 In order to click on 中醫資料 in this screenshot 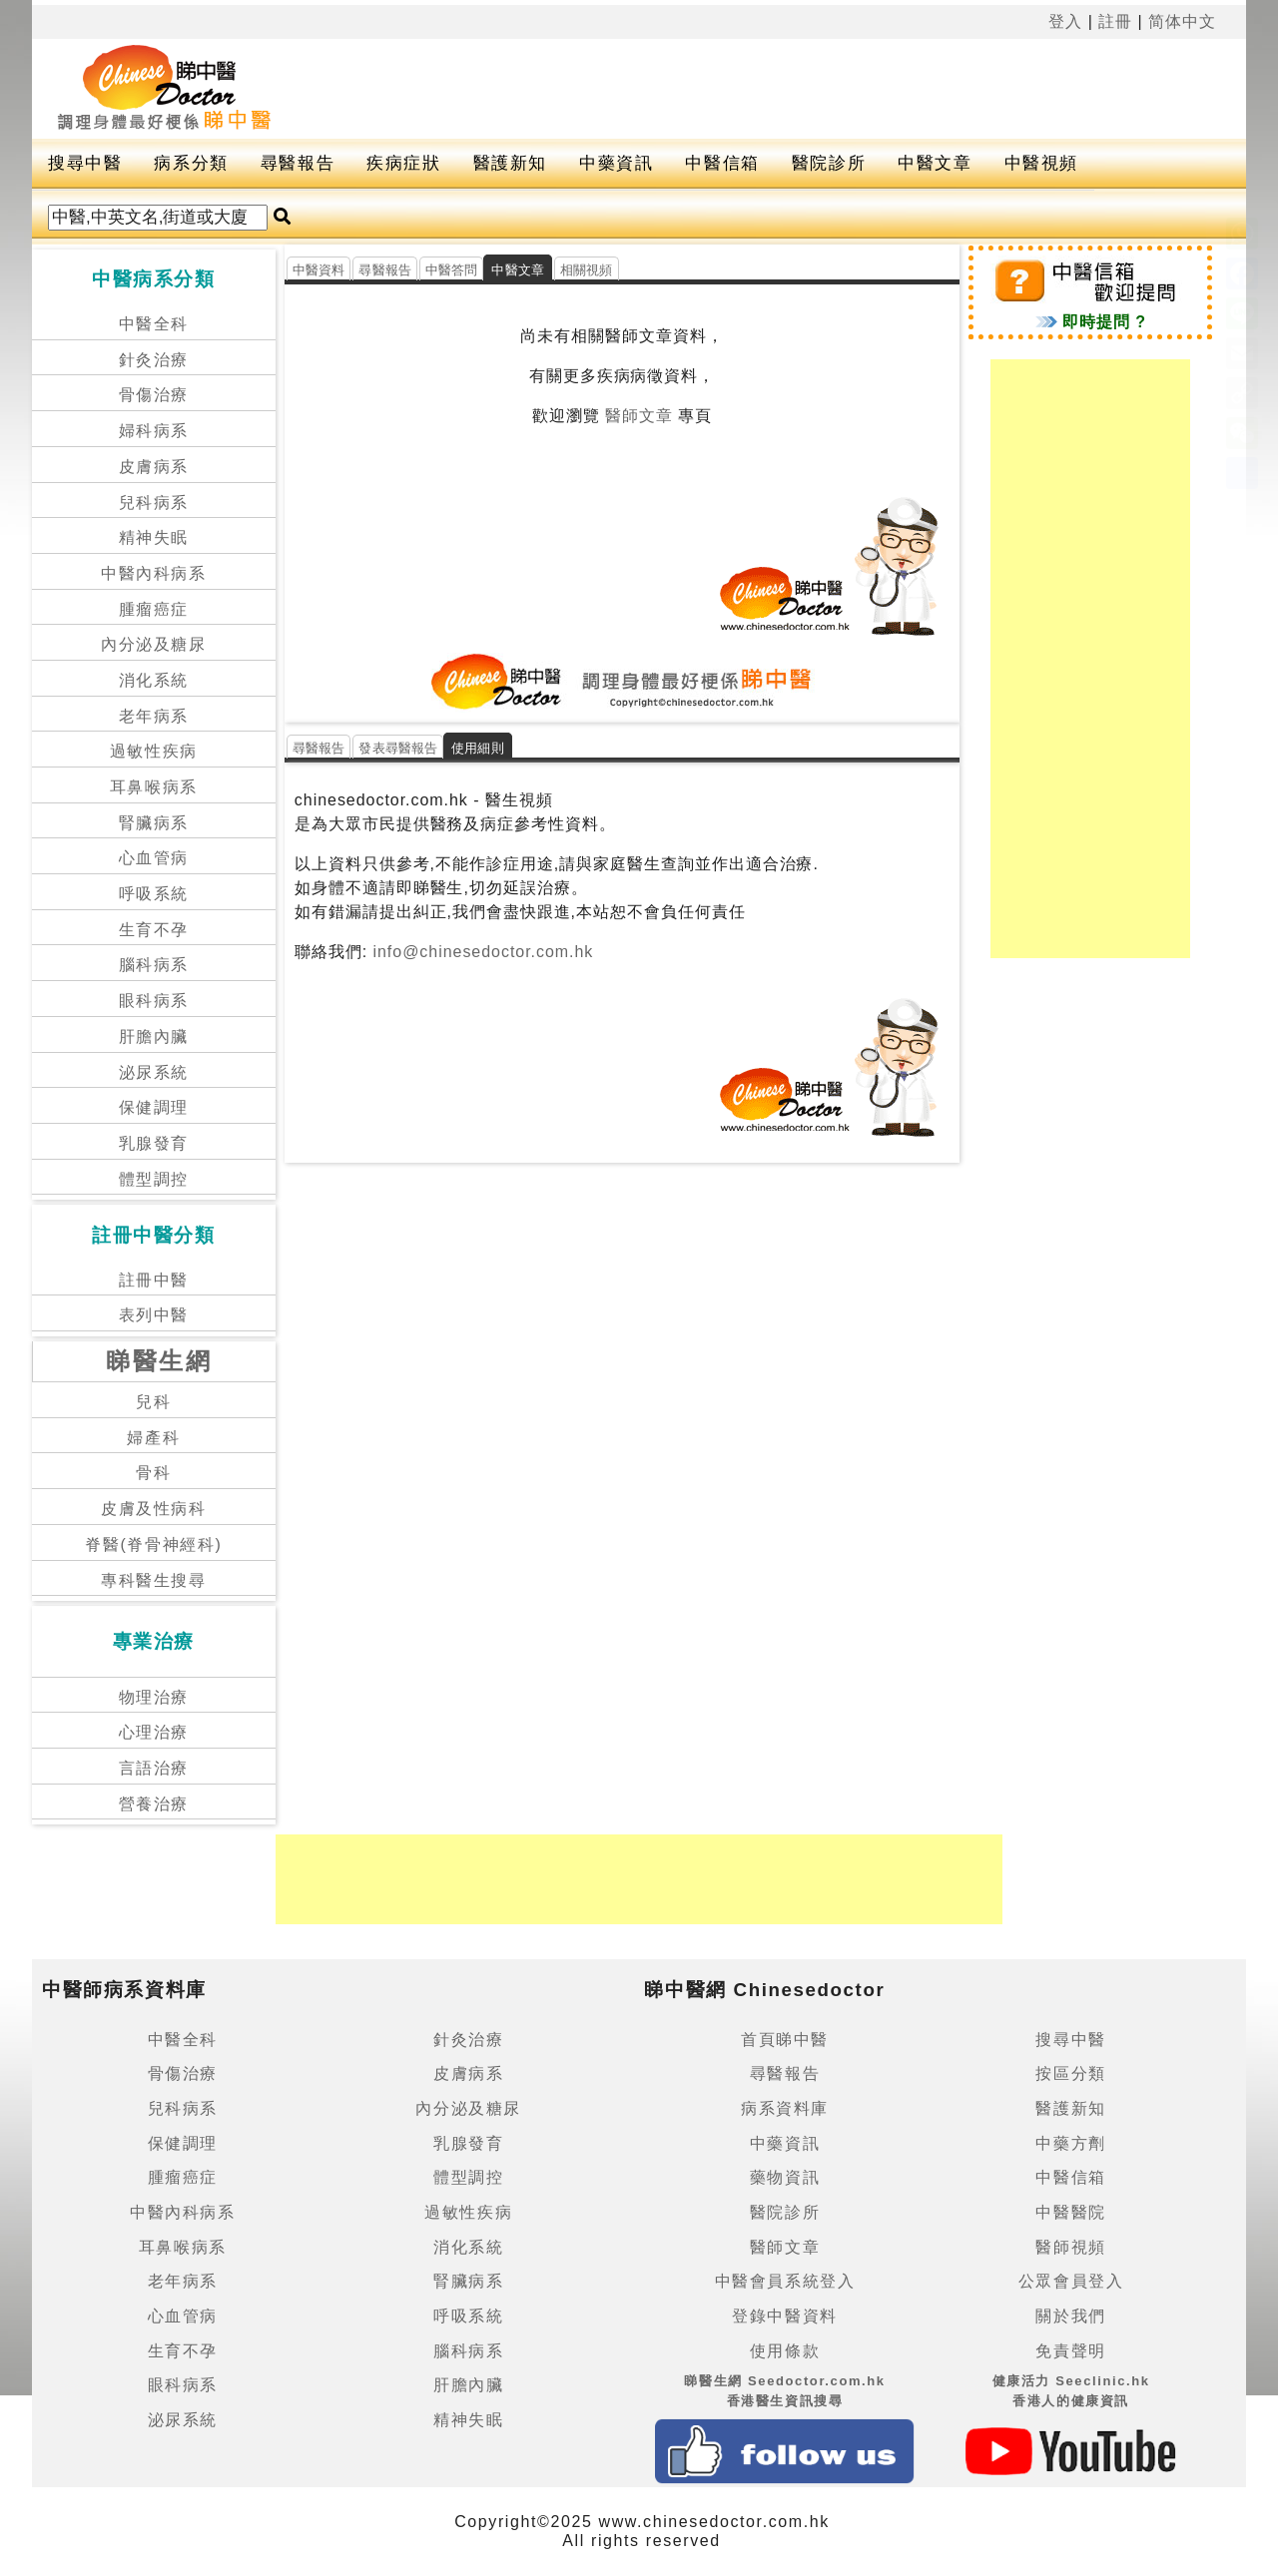, I will do `click(319, 269)`.